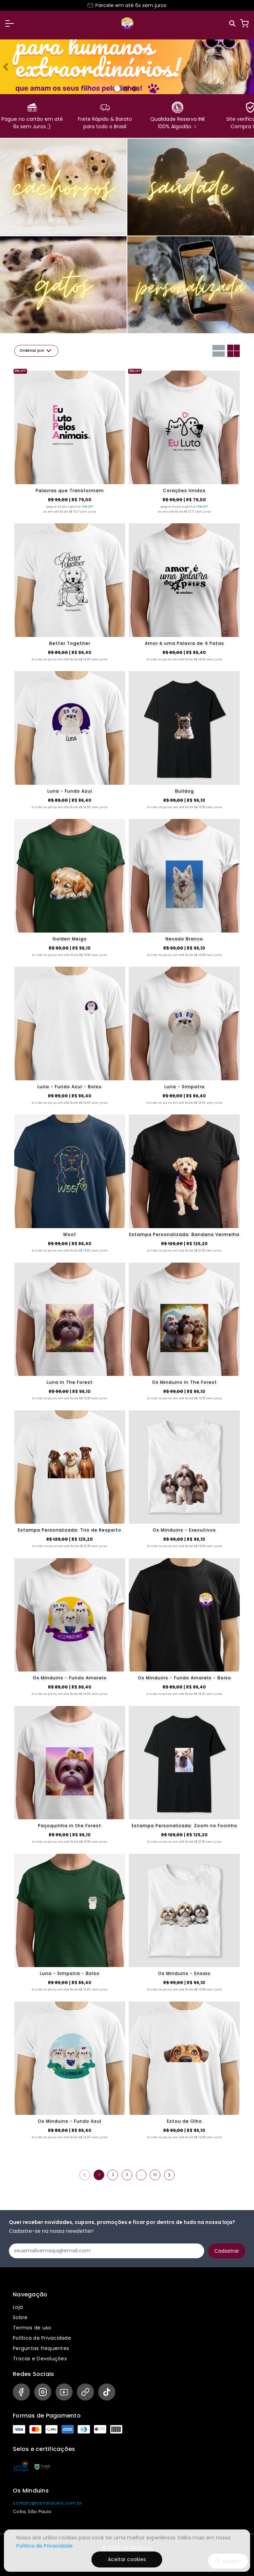 The image size is (254, 2576). Describe the element at coordinates (184, 1530) in the screenshot. I see `Os Minduins - Executivos` at that location.